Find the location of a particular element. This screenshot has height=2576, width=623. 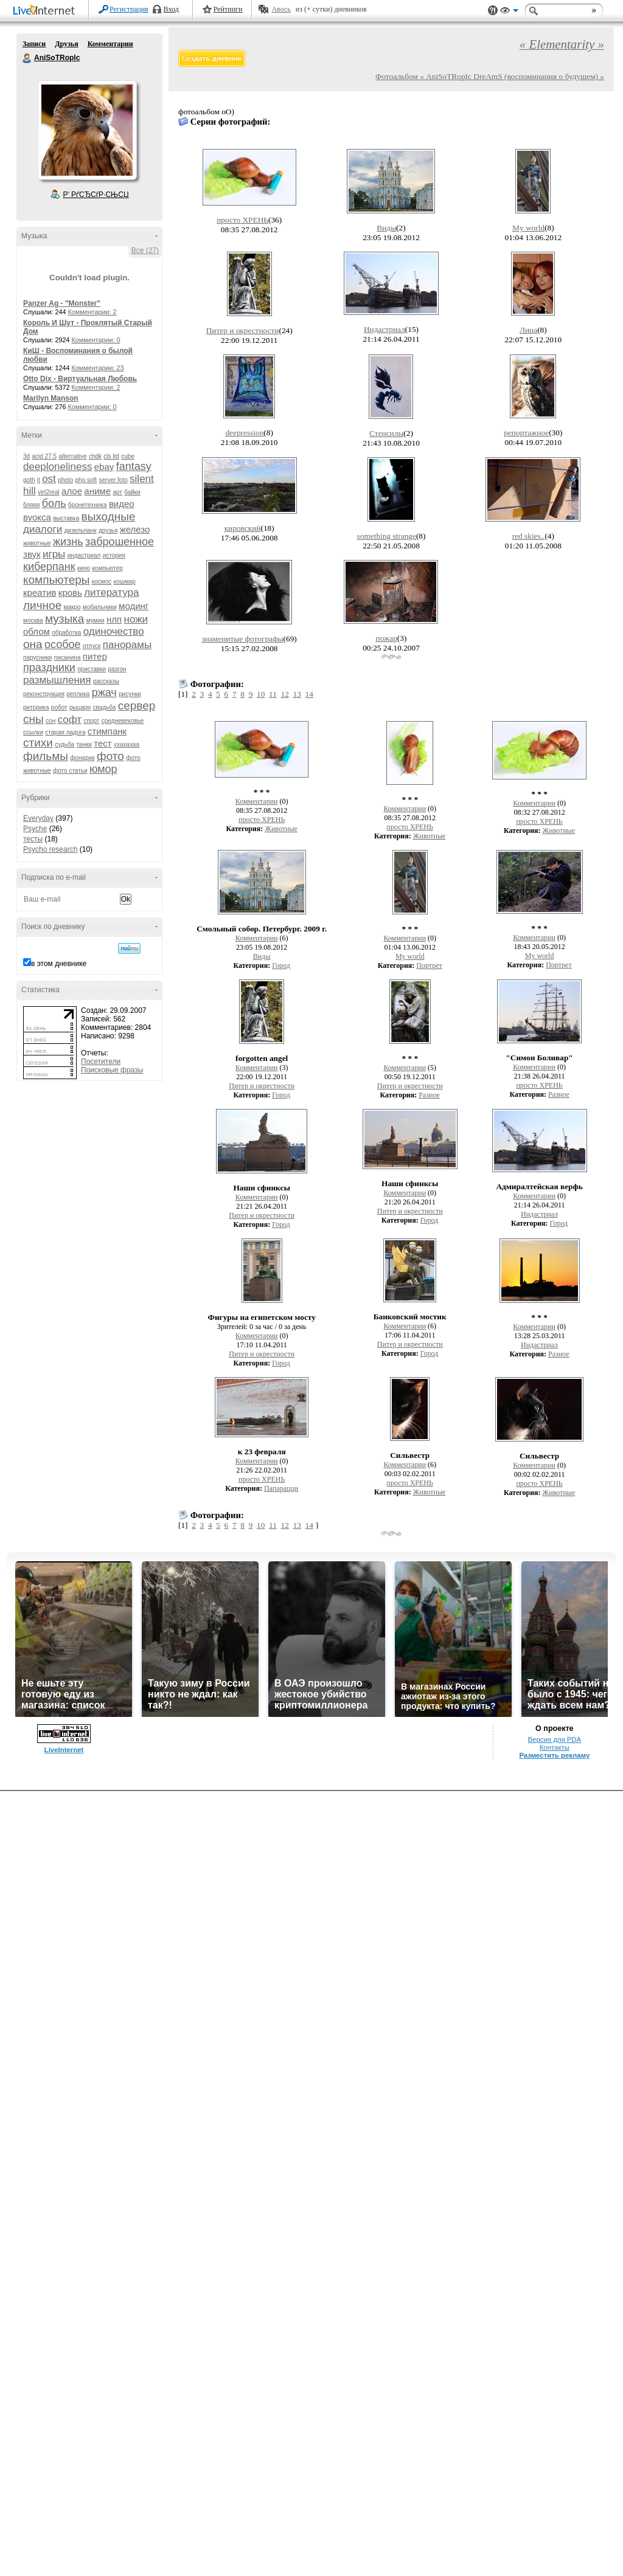

парусники is located at coordinates (37, 657).